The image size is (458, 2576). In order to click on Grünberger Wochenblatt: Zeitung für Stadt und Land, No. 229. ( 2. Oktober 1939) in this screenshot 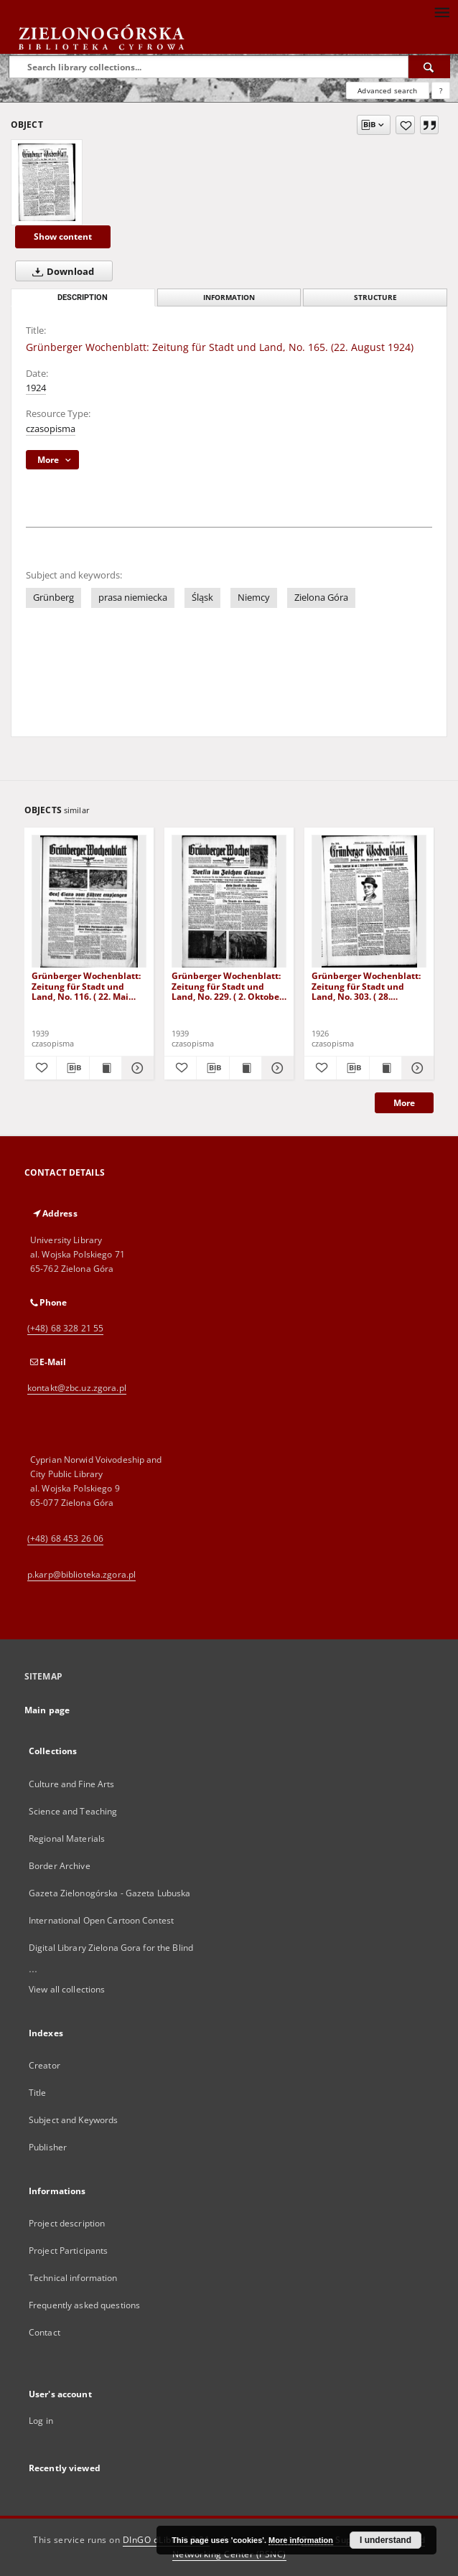, I will do `click(227, 986)`.